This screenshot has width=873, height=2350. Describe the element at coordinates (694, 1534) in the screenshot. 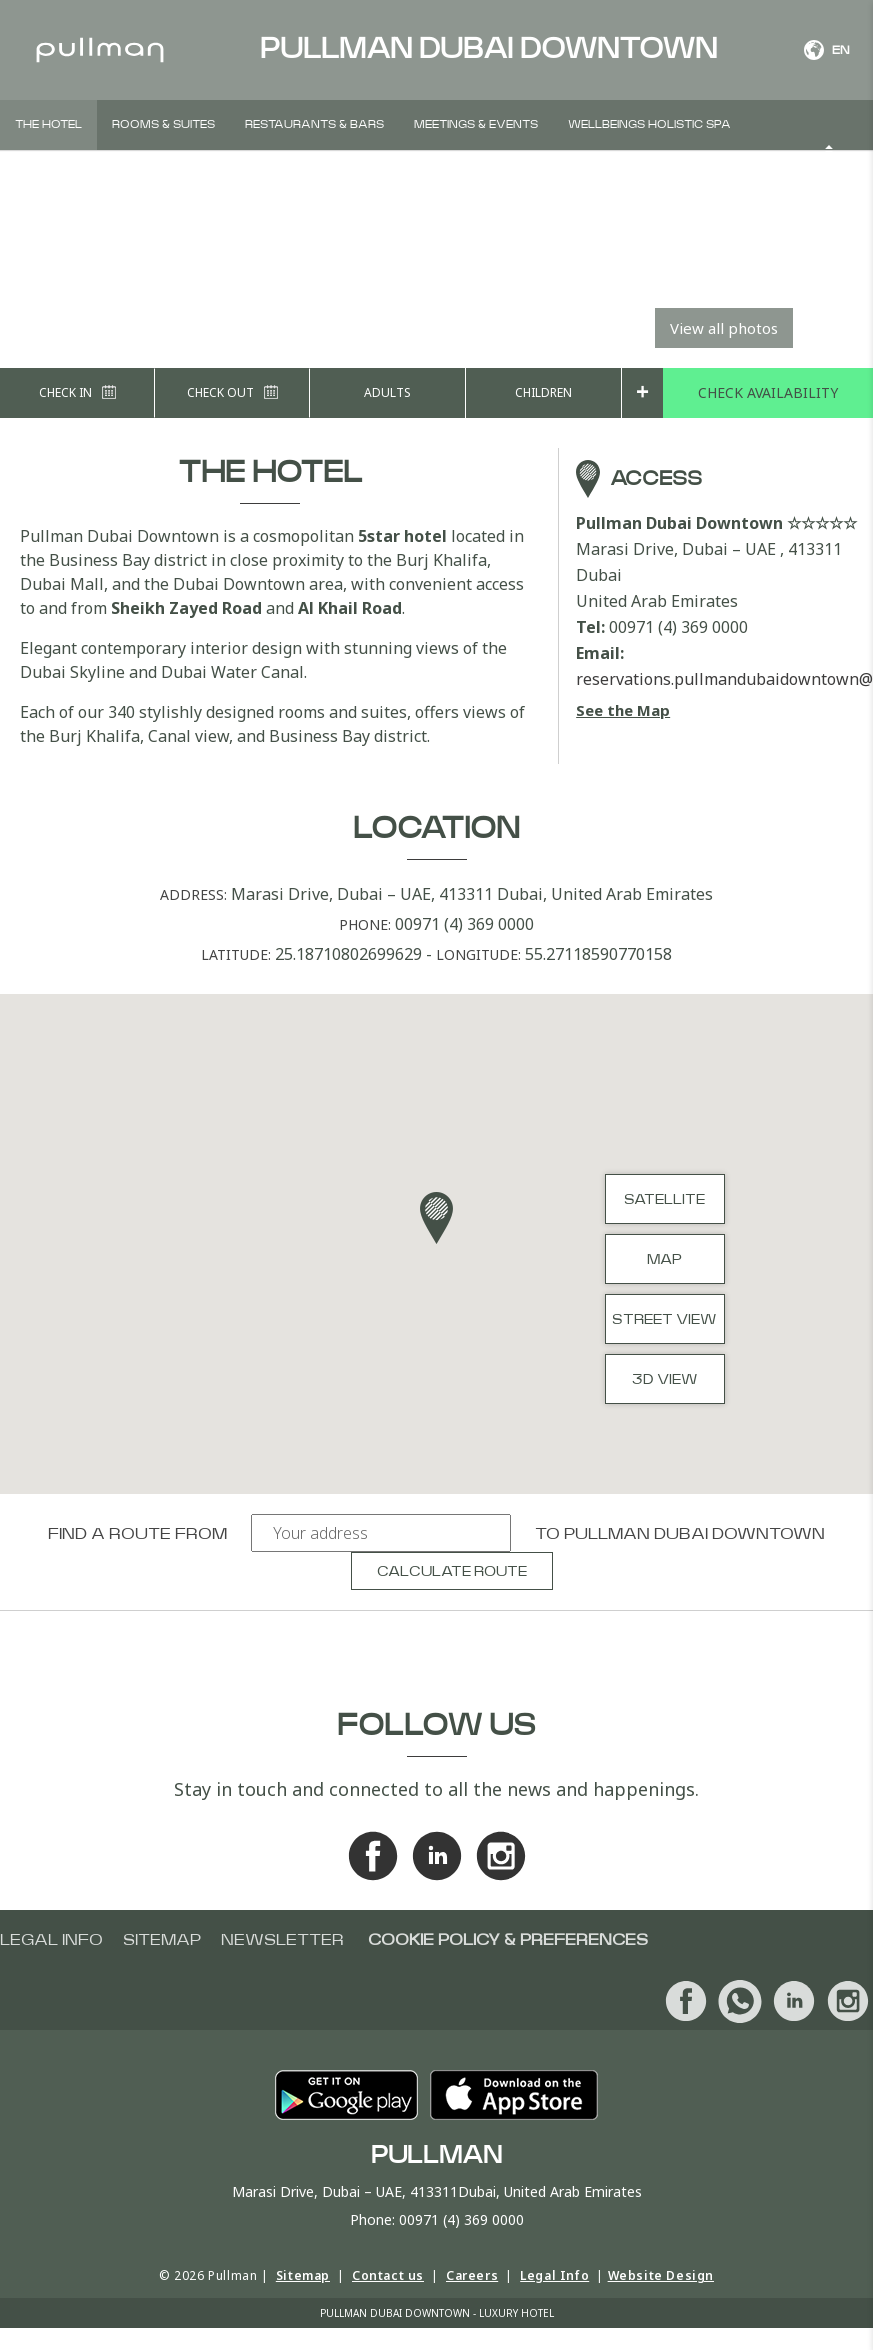

I see `Pullman Dubai Downtown` at that location.